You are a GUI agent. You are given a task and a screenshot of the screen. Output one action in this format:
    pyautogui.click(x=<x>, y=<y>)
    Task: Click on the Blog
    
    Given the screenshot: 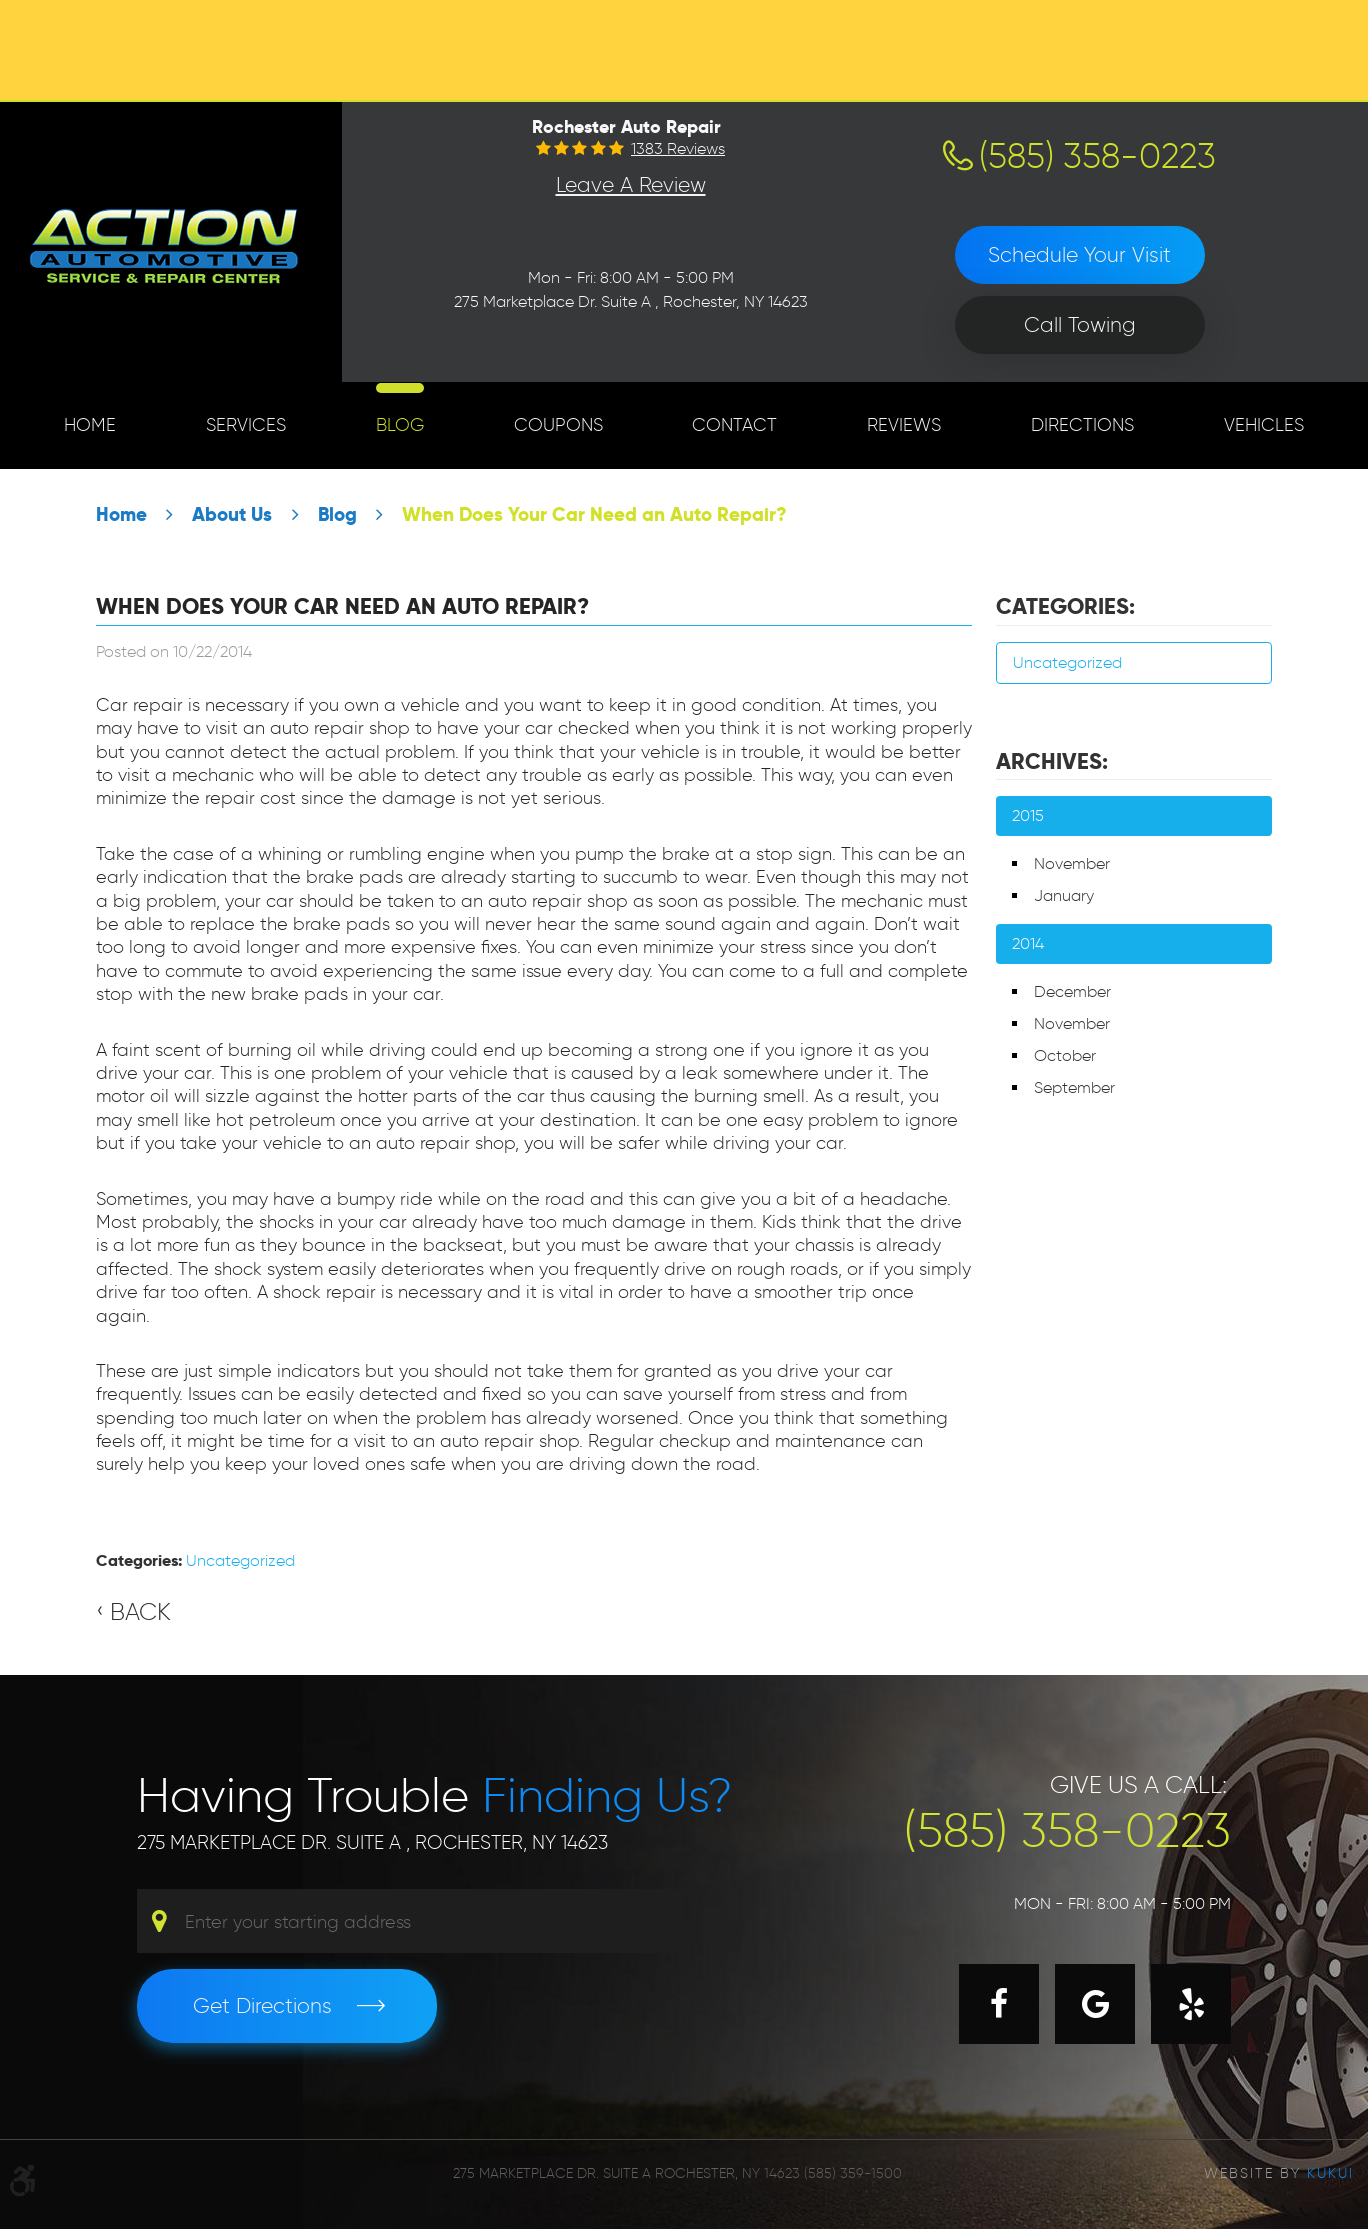 What is the action you would take?
    pyautogui.click(x=400, y=425)
    